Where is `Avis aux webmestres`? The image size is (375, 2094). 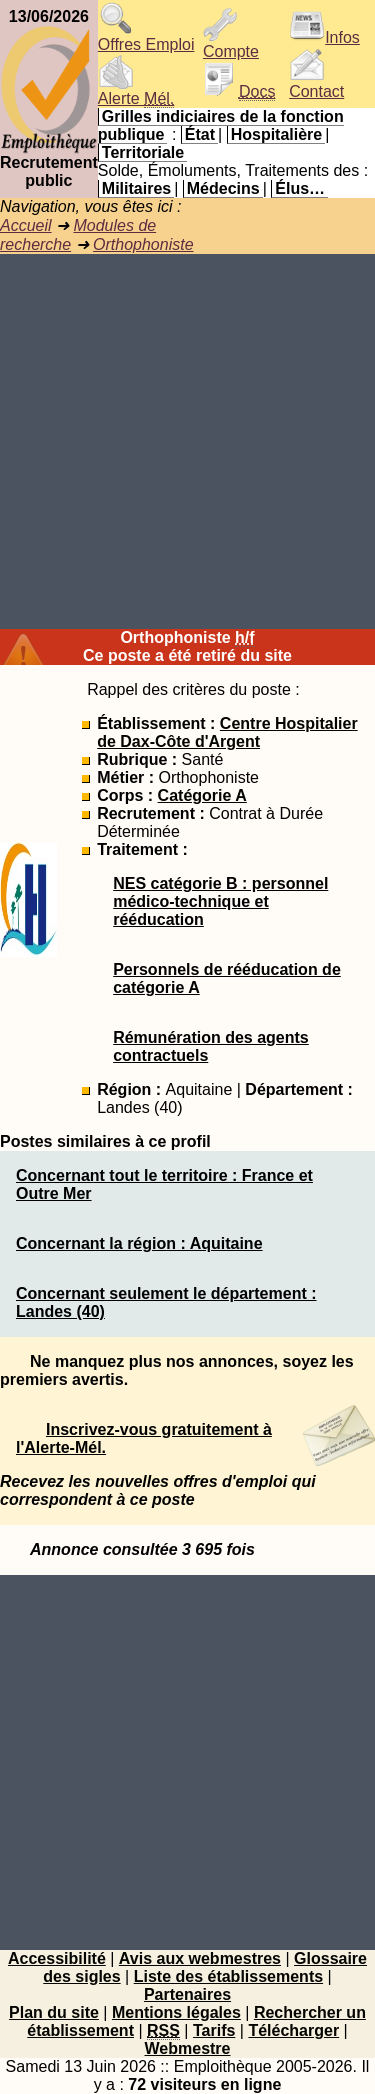 Avis aux webmestres is located at coordinates (200, 1958).